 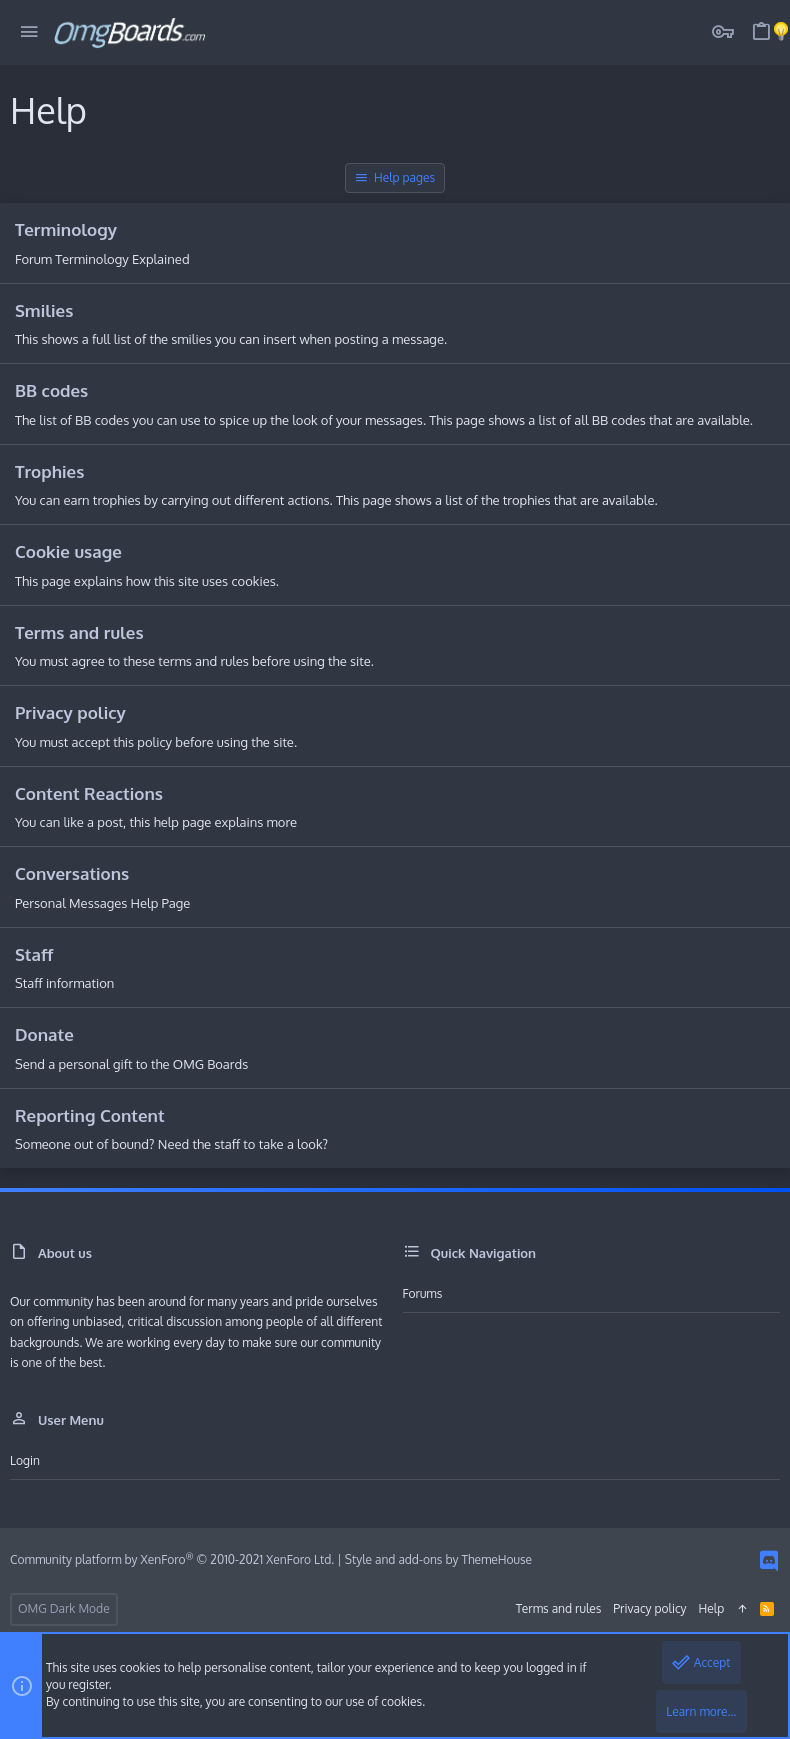 I want to click on Login, so click(x=25, y=1460).